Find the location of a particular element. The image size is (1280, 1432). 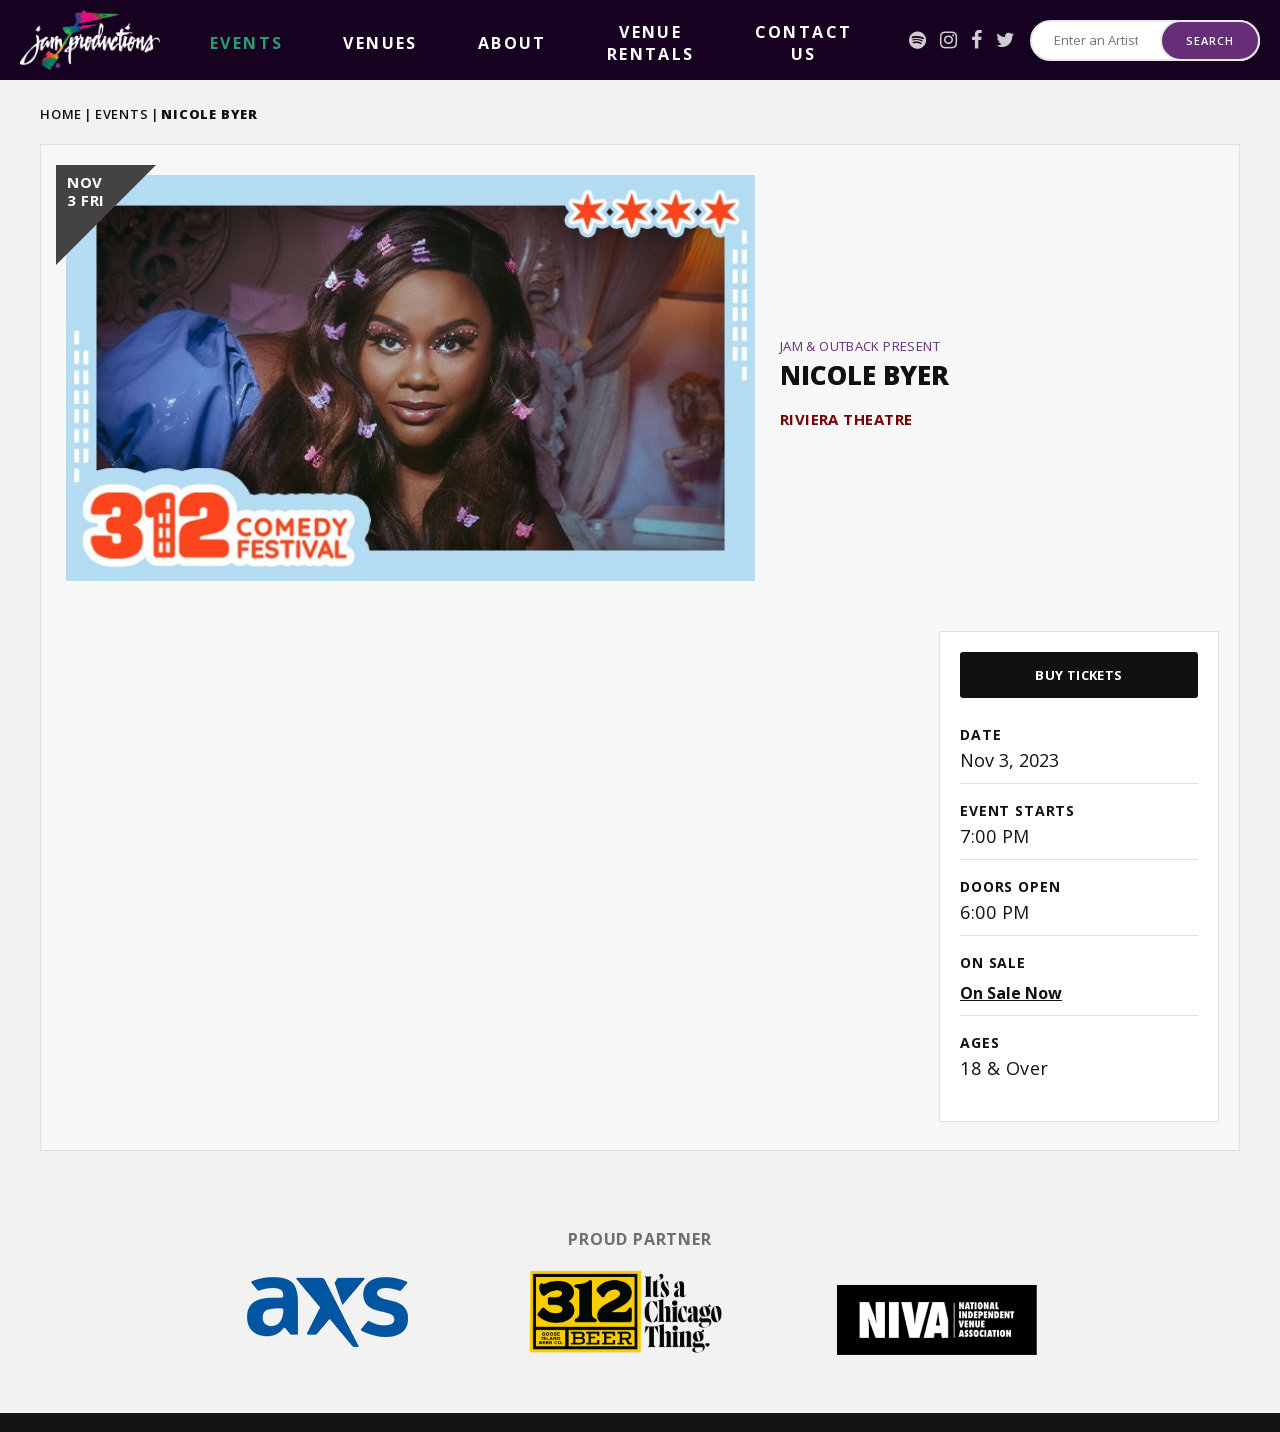

Contact Us is located at coordinates (567, 40).